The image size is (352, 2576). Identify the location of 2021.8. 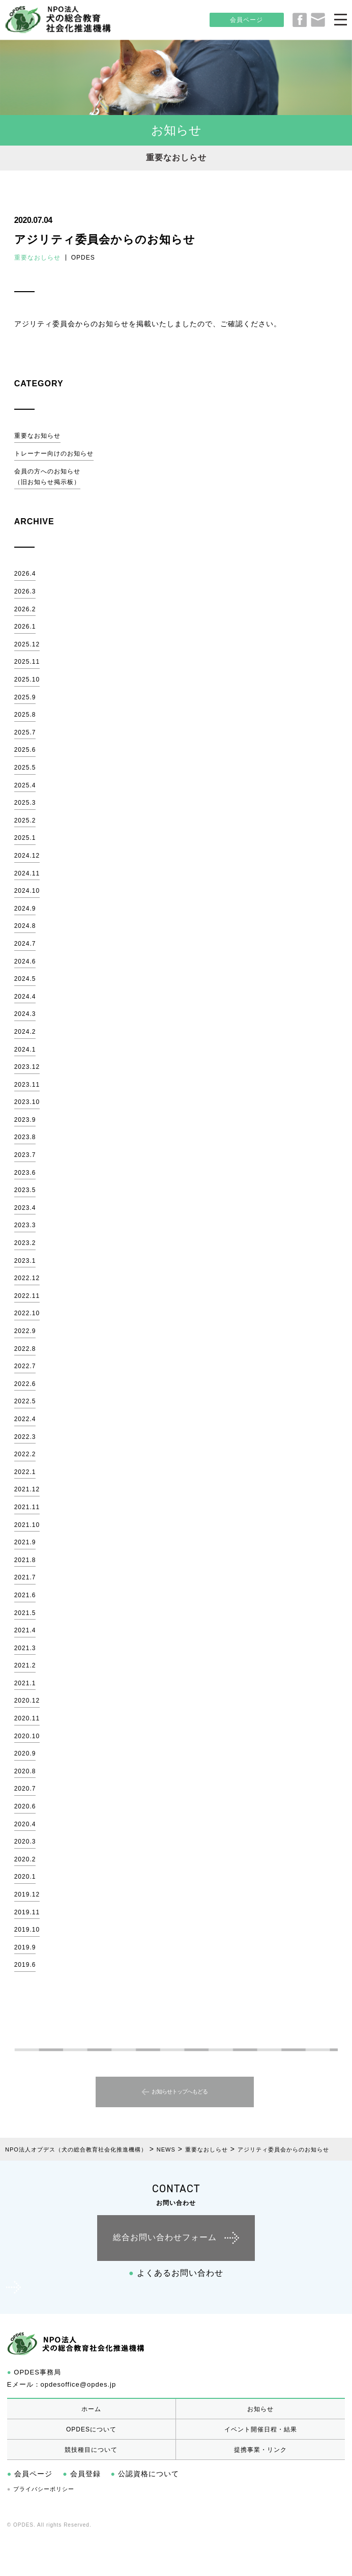
(25, 1560).